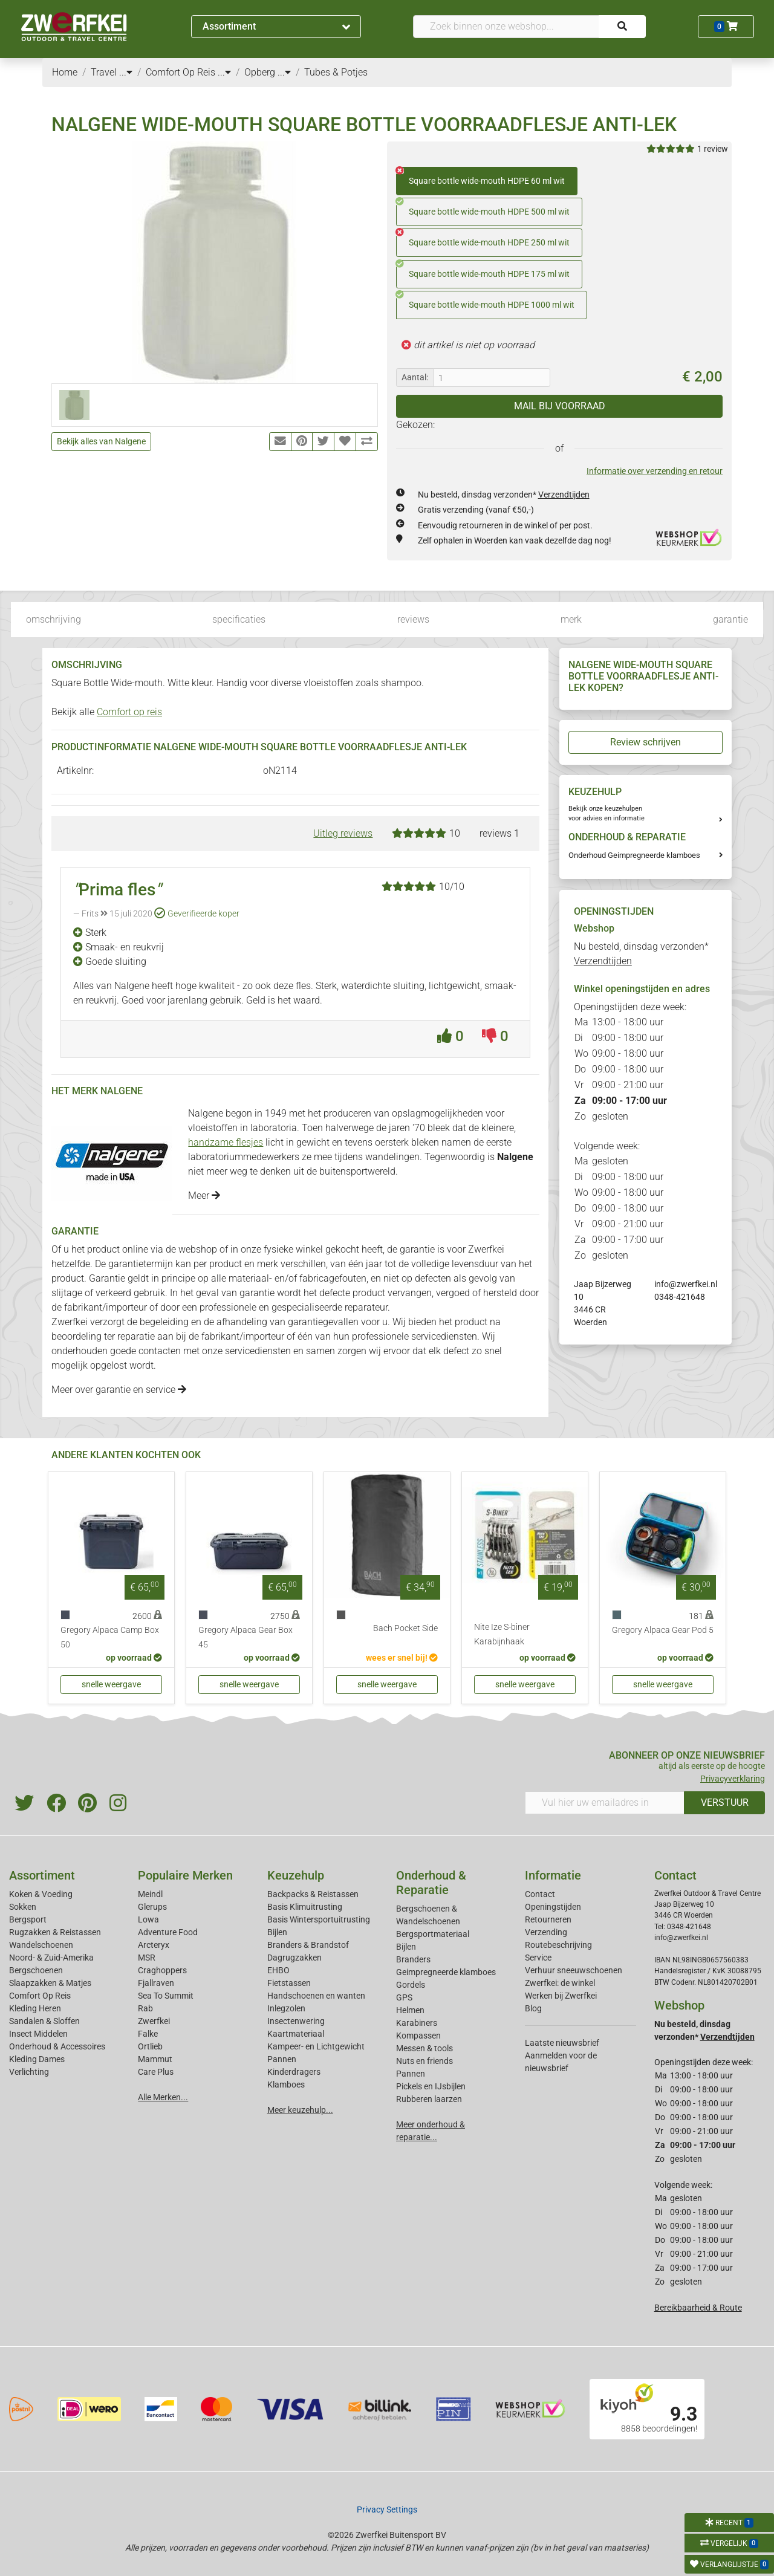 This screenshot has height=2576, width=774. Describe the element at coordinates (289, 1983) in the screenshot. I see `Fietstassen` at that location.